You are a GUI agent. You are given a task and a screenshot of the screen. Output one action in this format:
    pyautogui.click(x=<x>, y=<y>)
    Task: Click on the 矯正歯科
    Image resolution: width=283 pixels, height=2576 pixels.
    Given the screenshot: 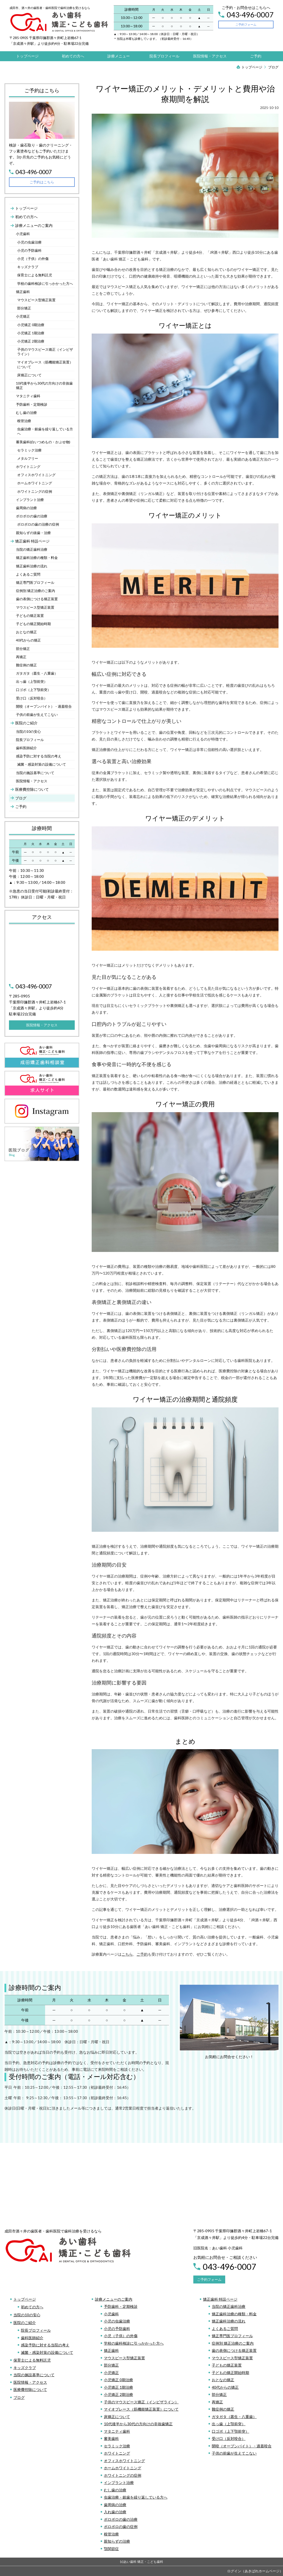 What is the action you would take?
    pyautogui.click(x=111, y=2350)
    